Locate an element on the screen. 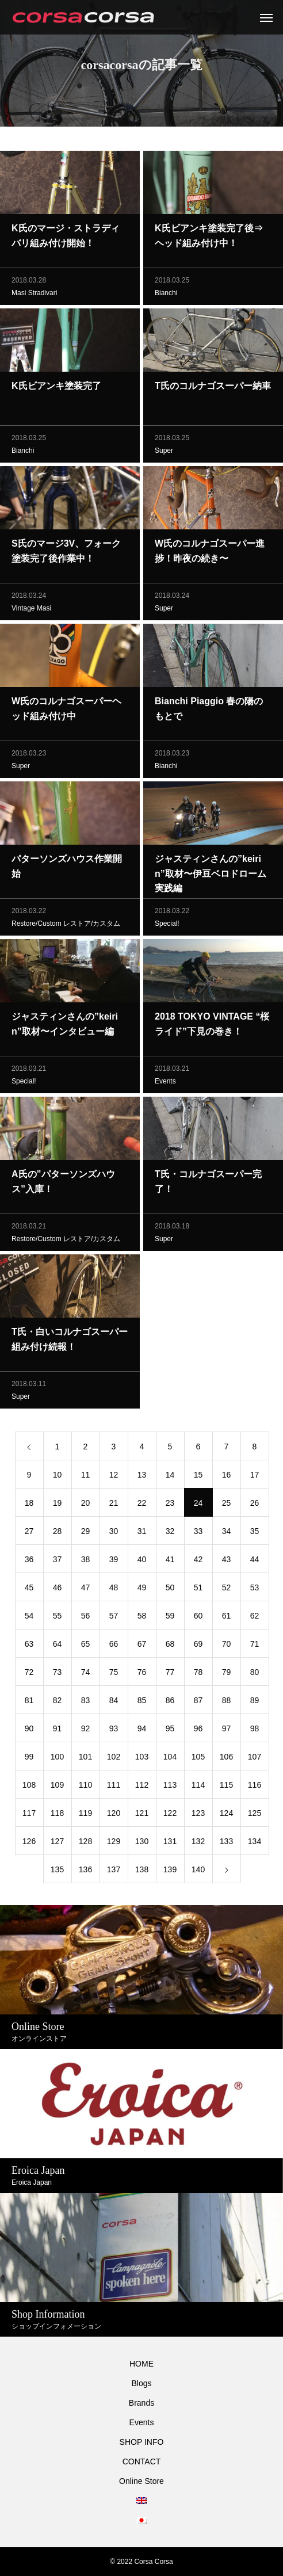 This screenshot has width=283, height=2576. SHOP INFO is located at coordinates (142, 2442).